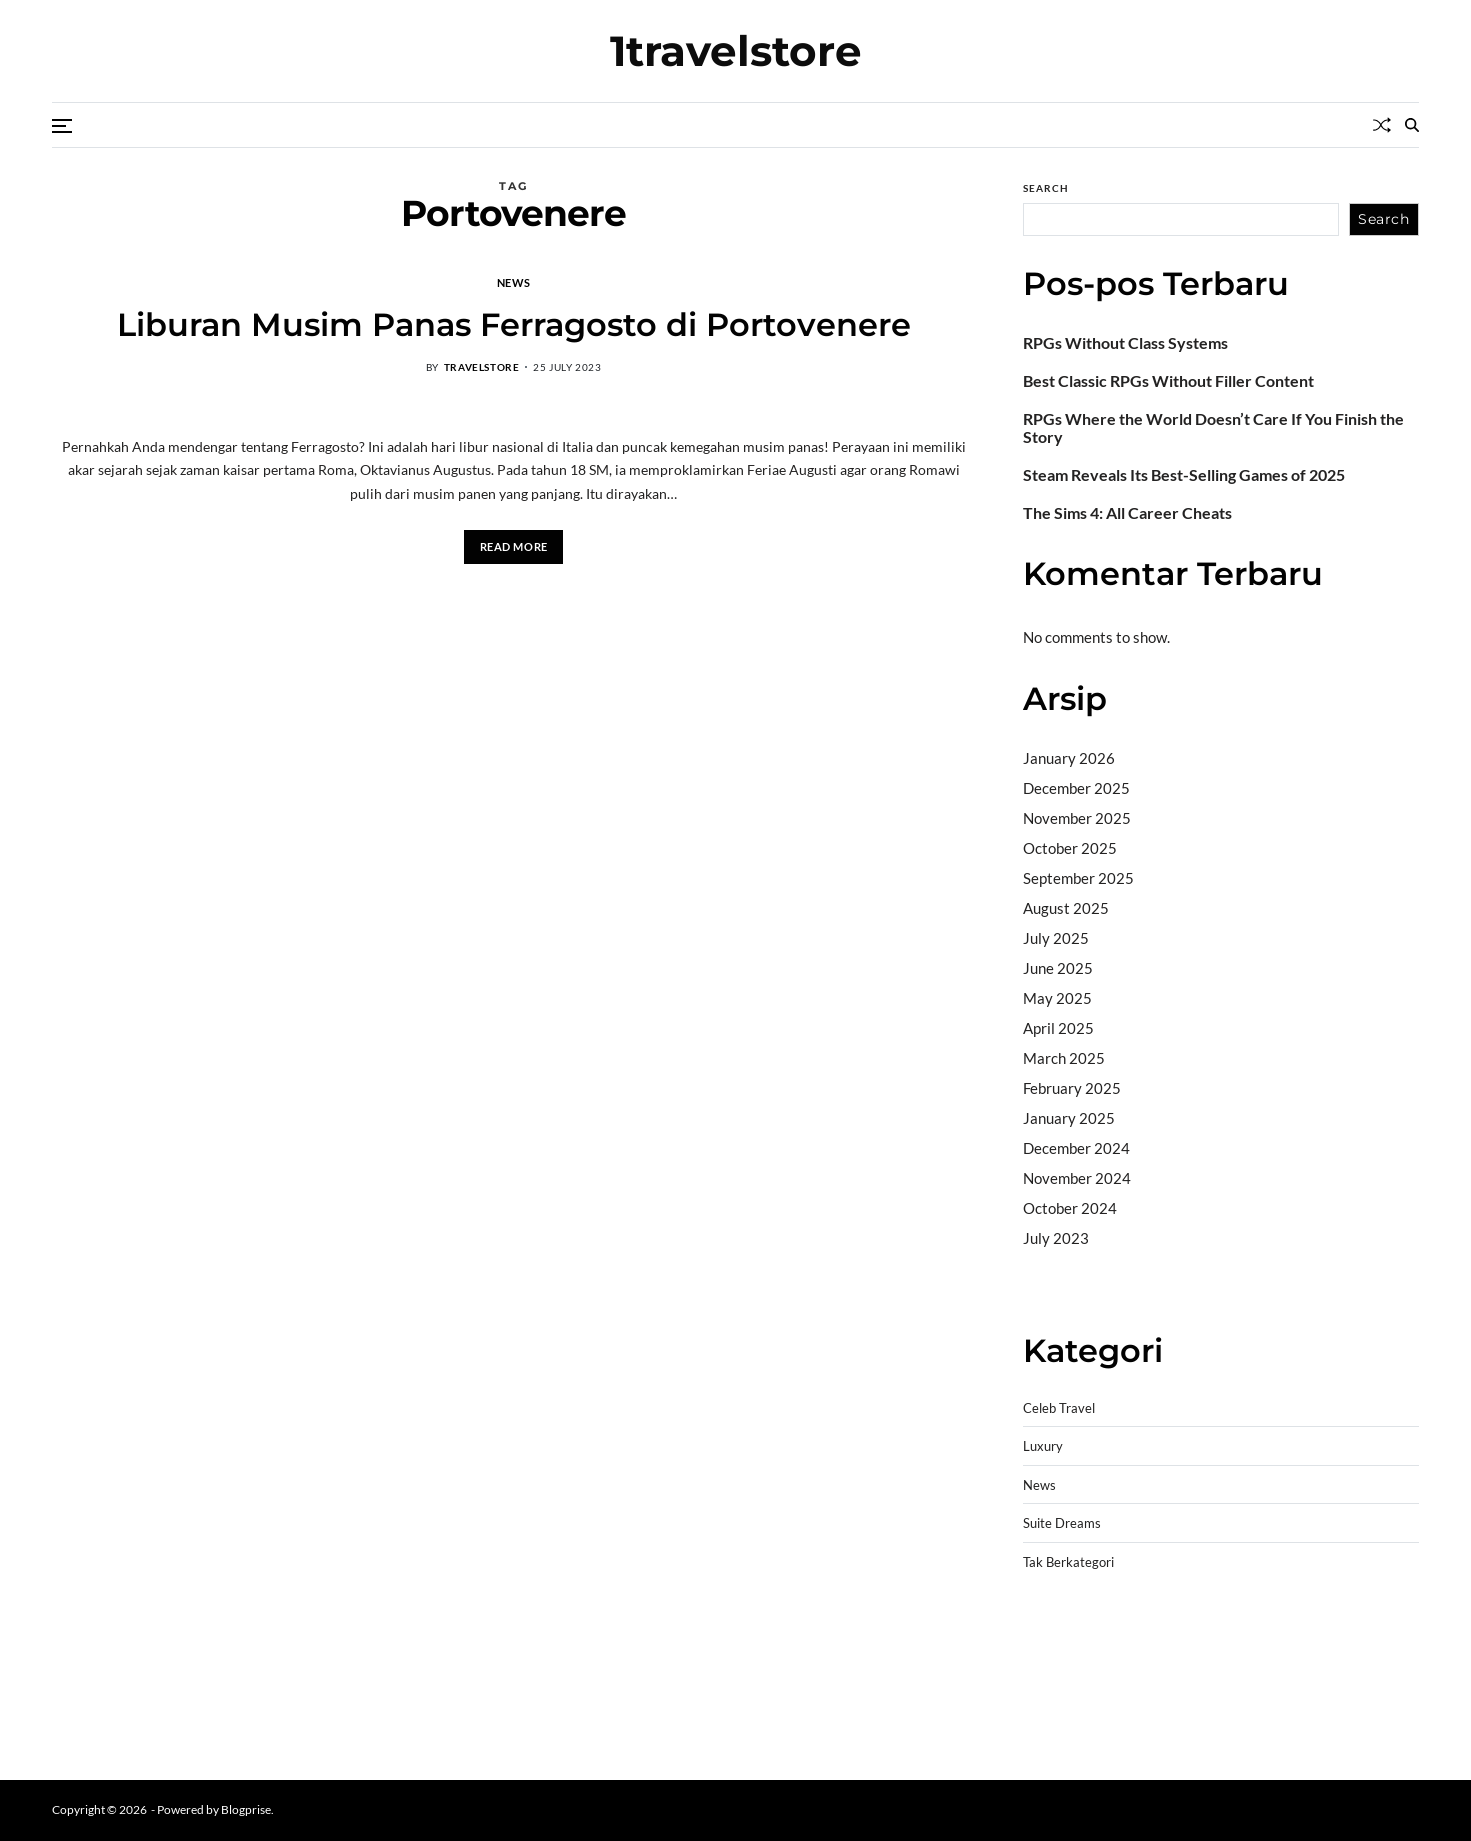  What do you see at coordinates (1078, 878) in the screenshot?
I see `September 2025` at bounding box center [1078, 878].